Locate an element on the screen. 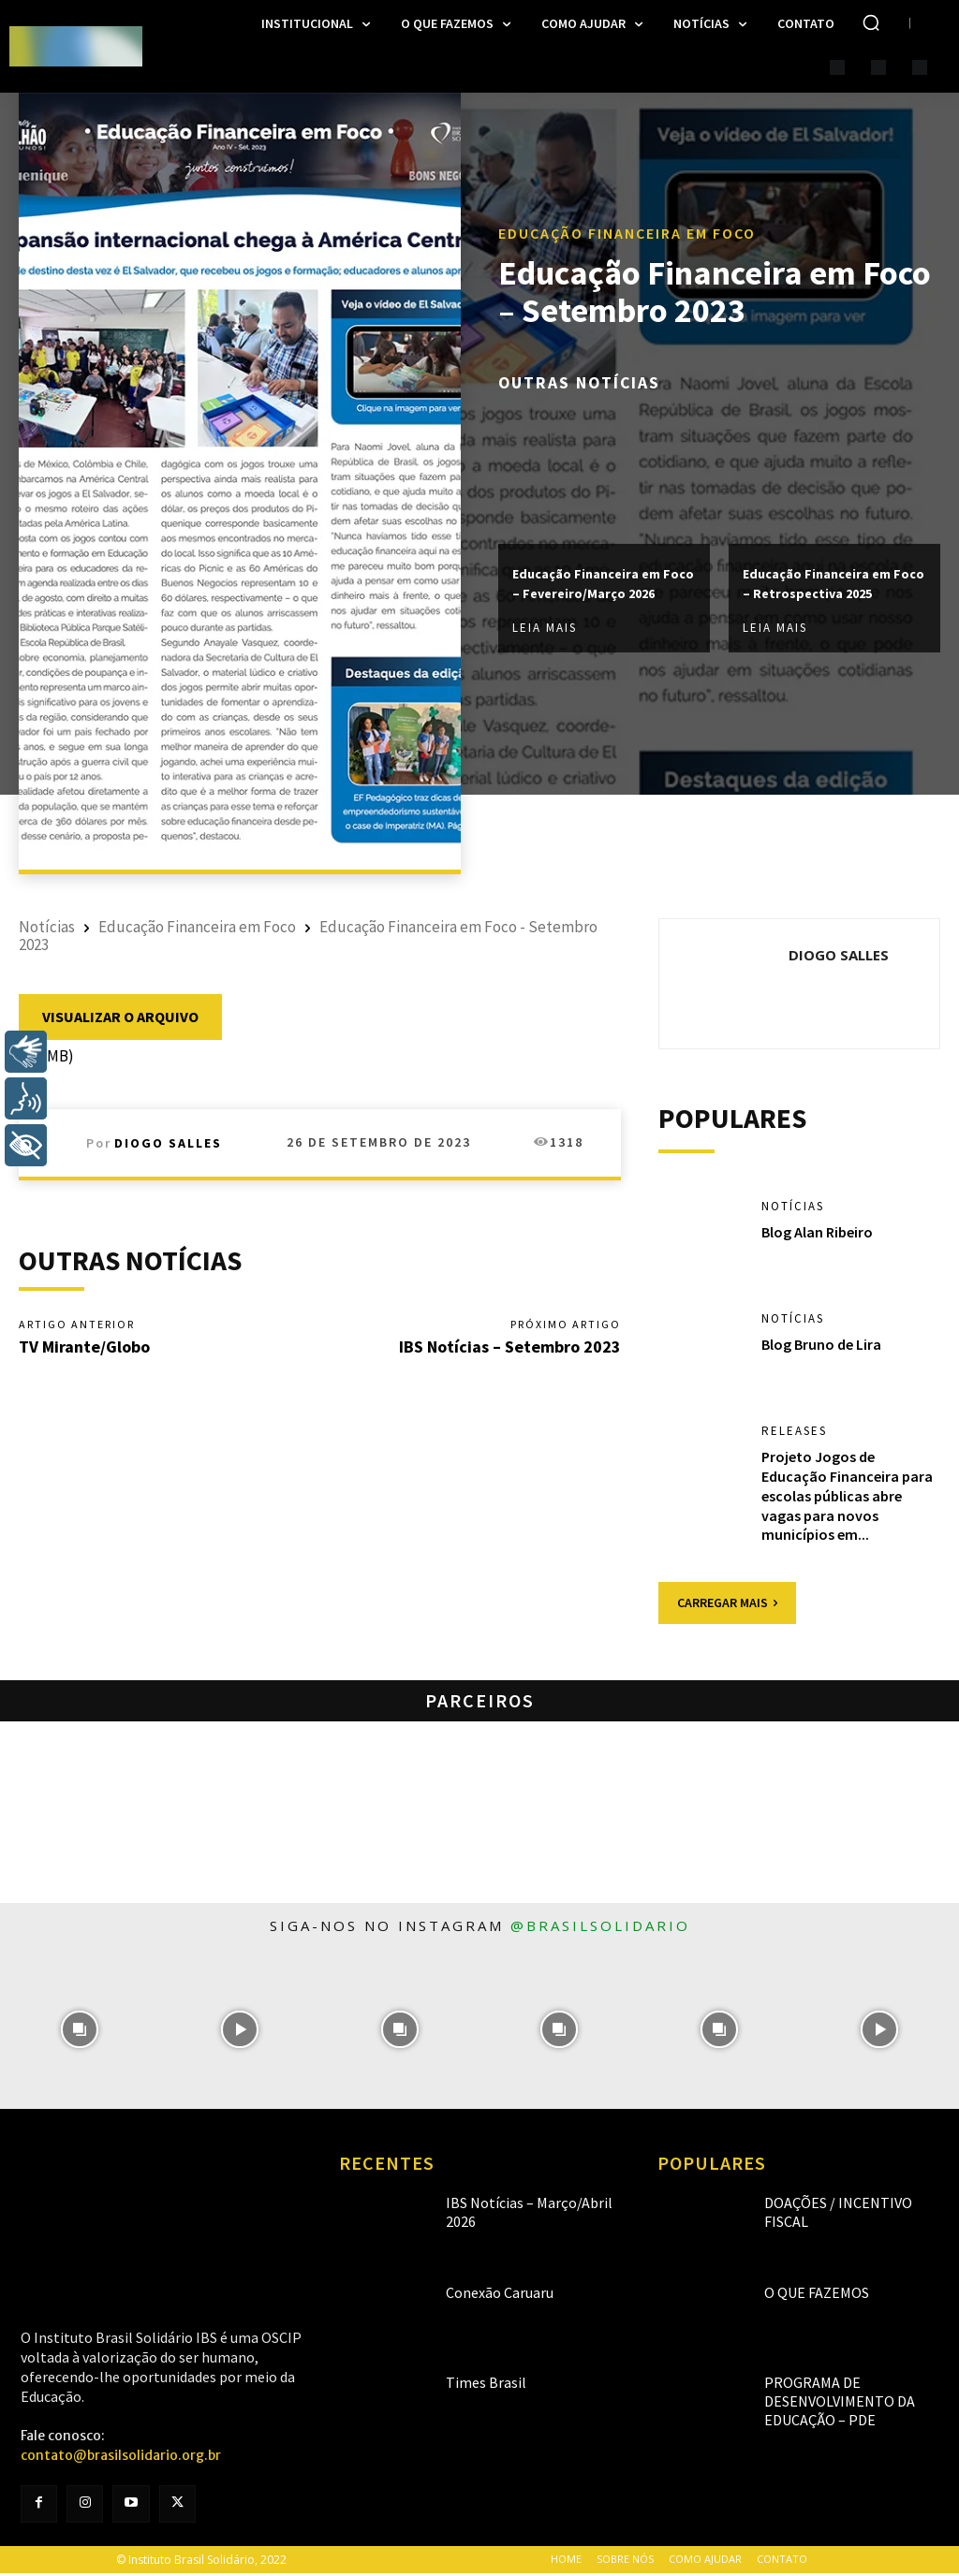 Image resolution: width=959 pixels, height=2576 pixels. O que fazemos is located at coordinates (804, 2296).